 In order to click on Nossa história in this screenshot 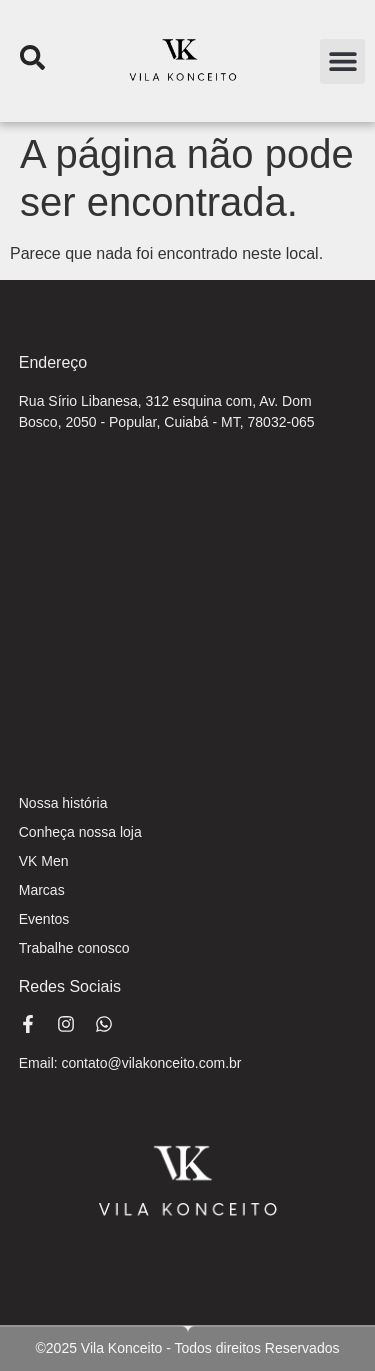, I will do `click(63, 803)`.